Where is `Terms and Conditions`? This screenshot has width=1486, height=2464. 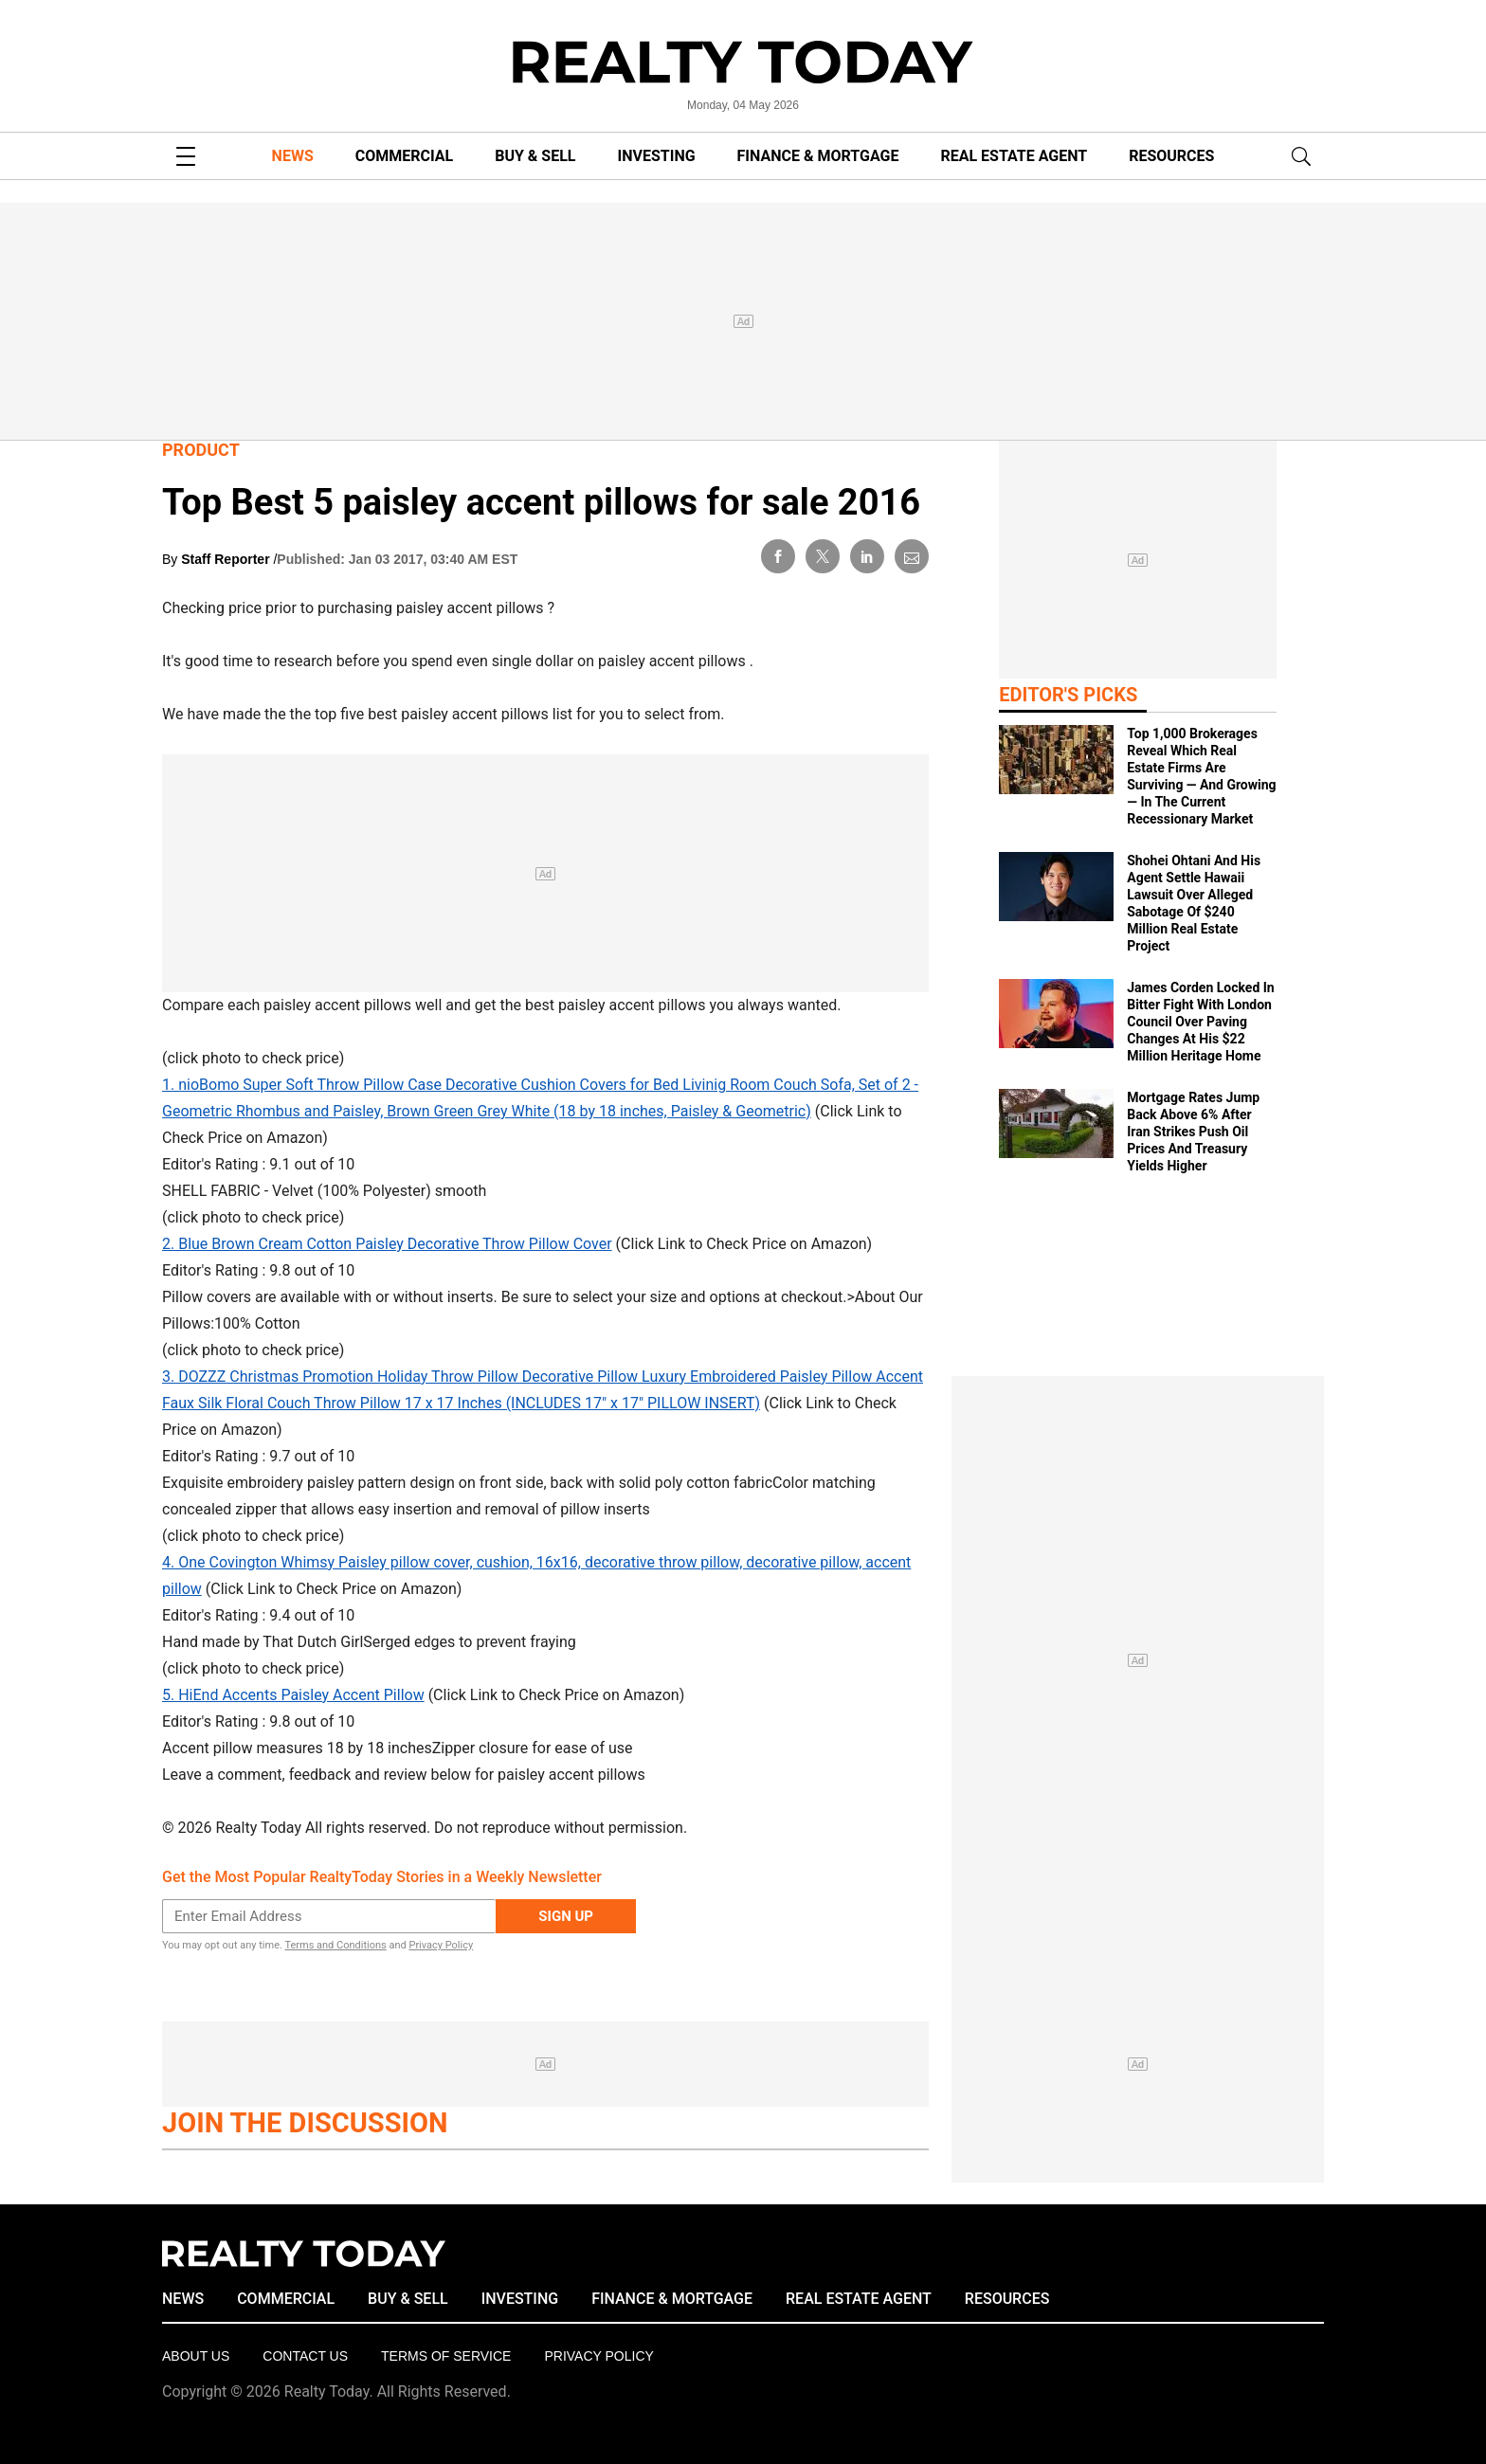 Terms and Conditions is located at coordinates (335, 1945).